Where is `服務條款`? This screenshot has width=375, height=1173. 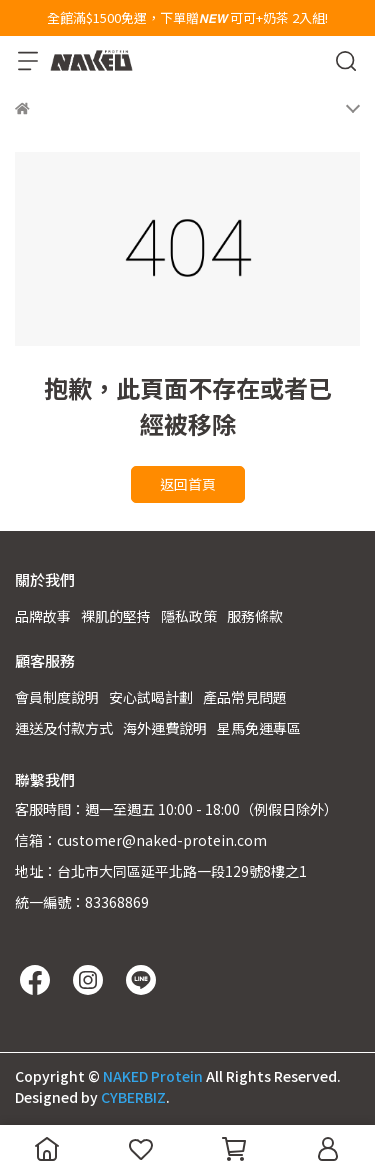
服務條款 is located at coordinates (255, 616).